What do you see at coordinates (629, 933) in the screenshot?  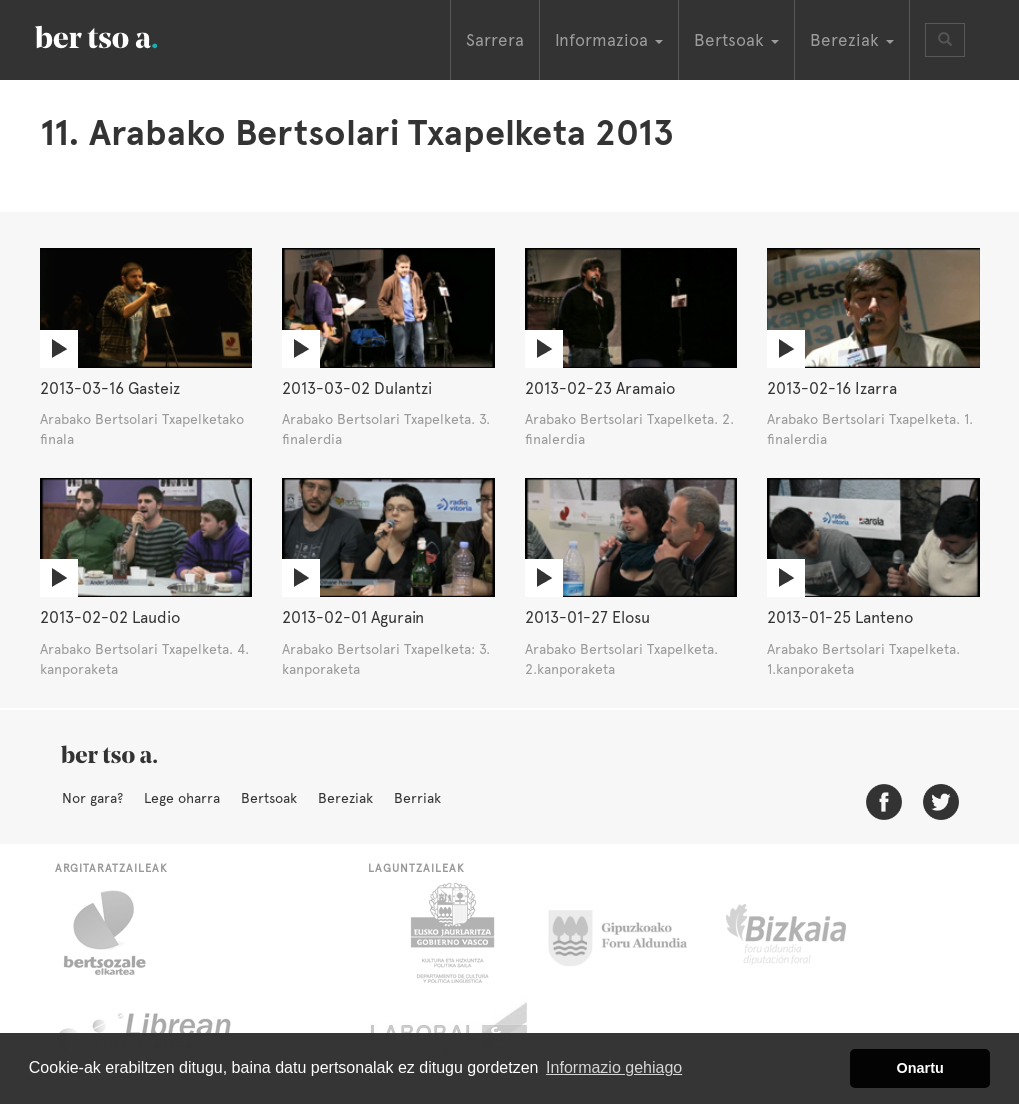 I see `Gipuzkoako Foru Aldundia` at bounding box center [629, 933].